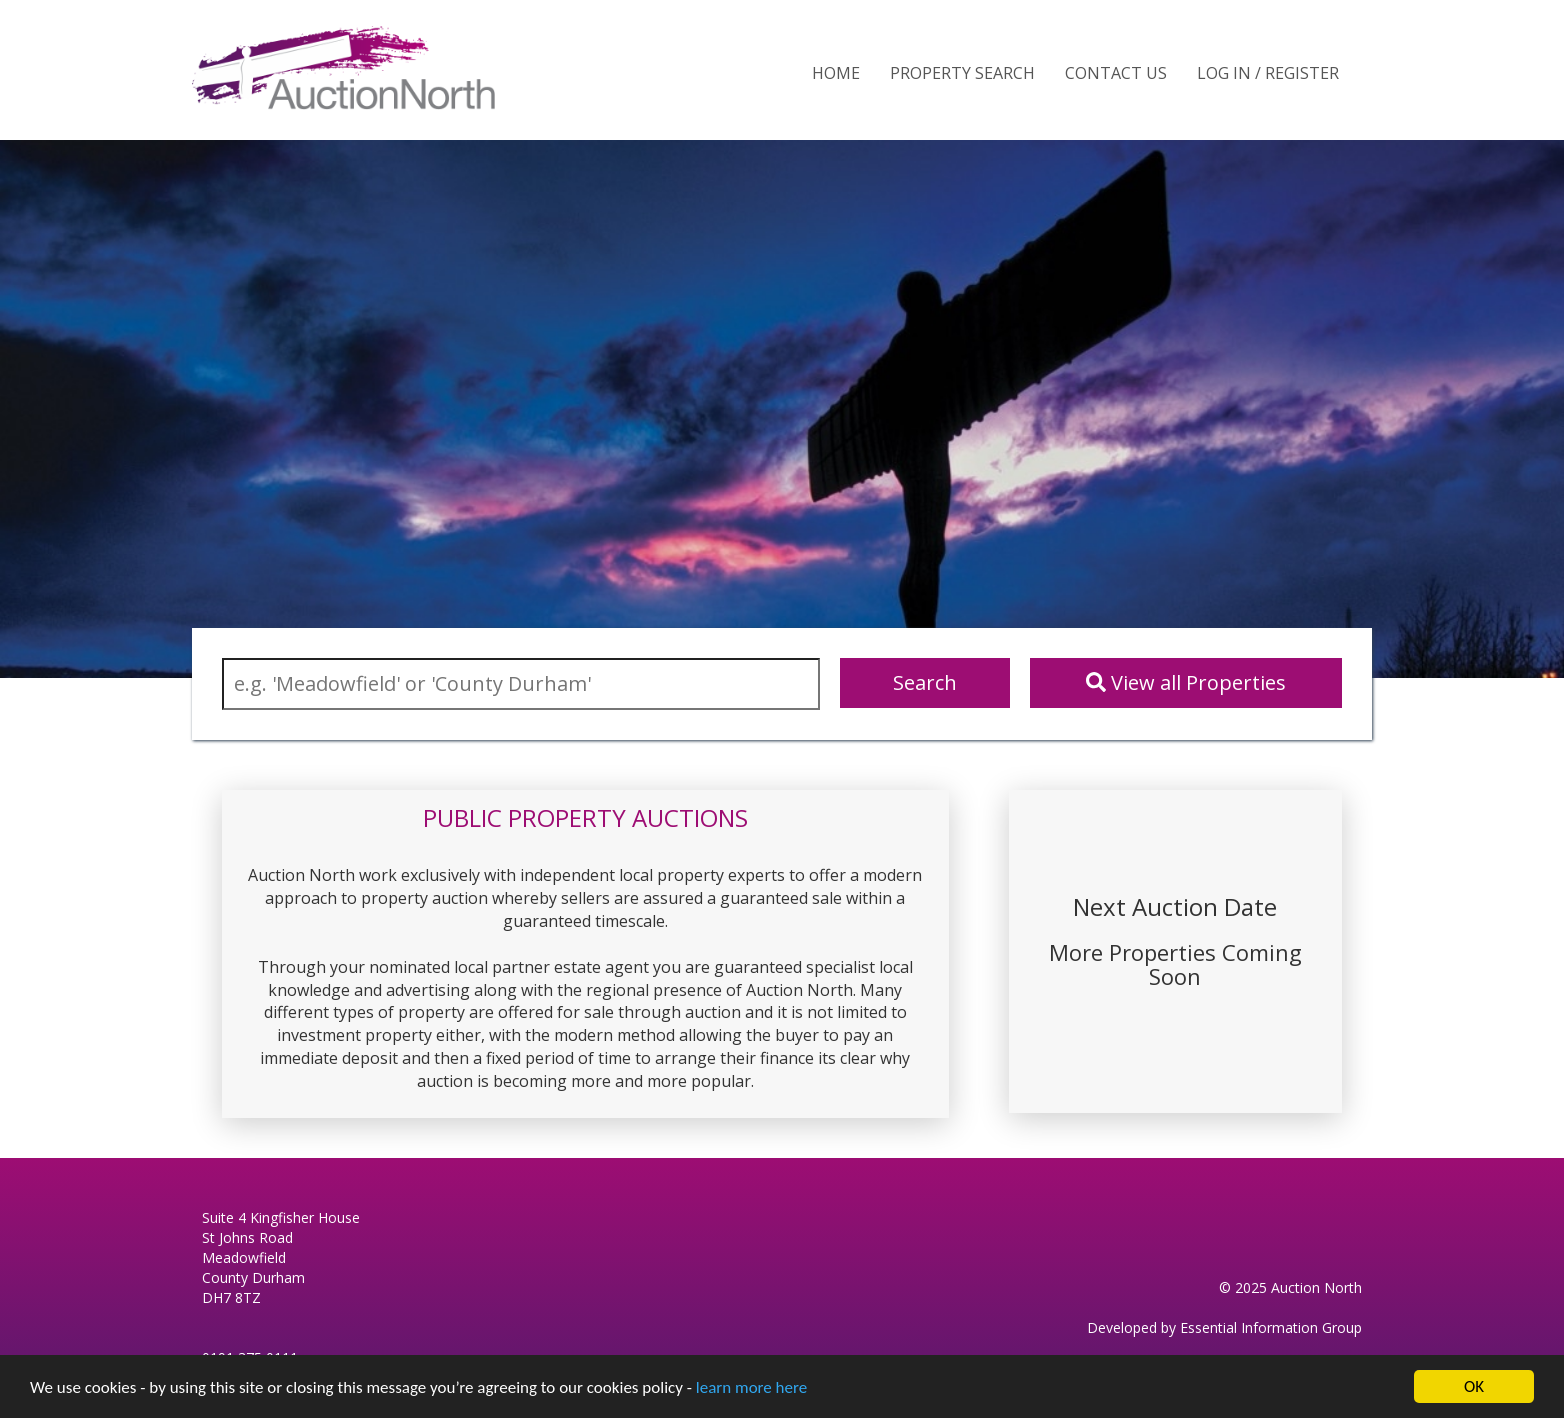 The image size is (1564, 1418). What do you see at coordinates (751, 1387) in the screenshot?
I see `learn more here` at bounding box center [751, 1387].